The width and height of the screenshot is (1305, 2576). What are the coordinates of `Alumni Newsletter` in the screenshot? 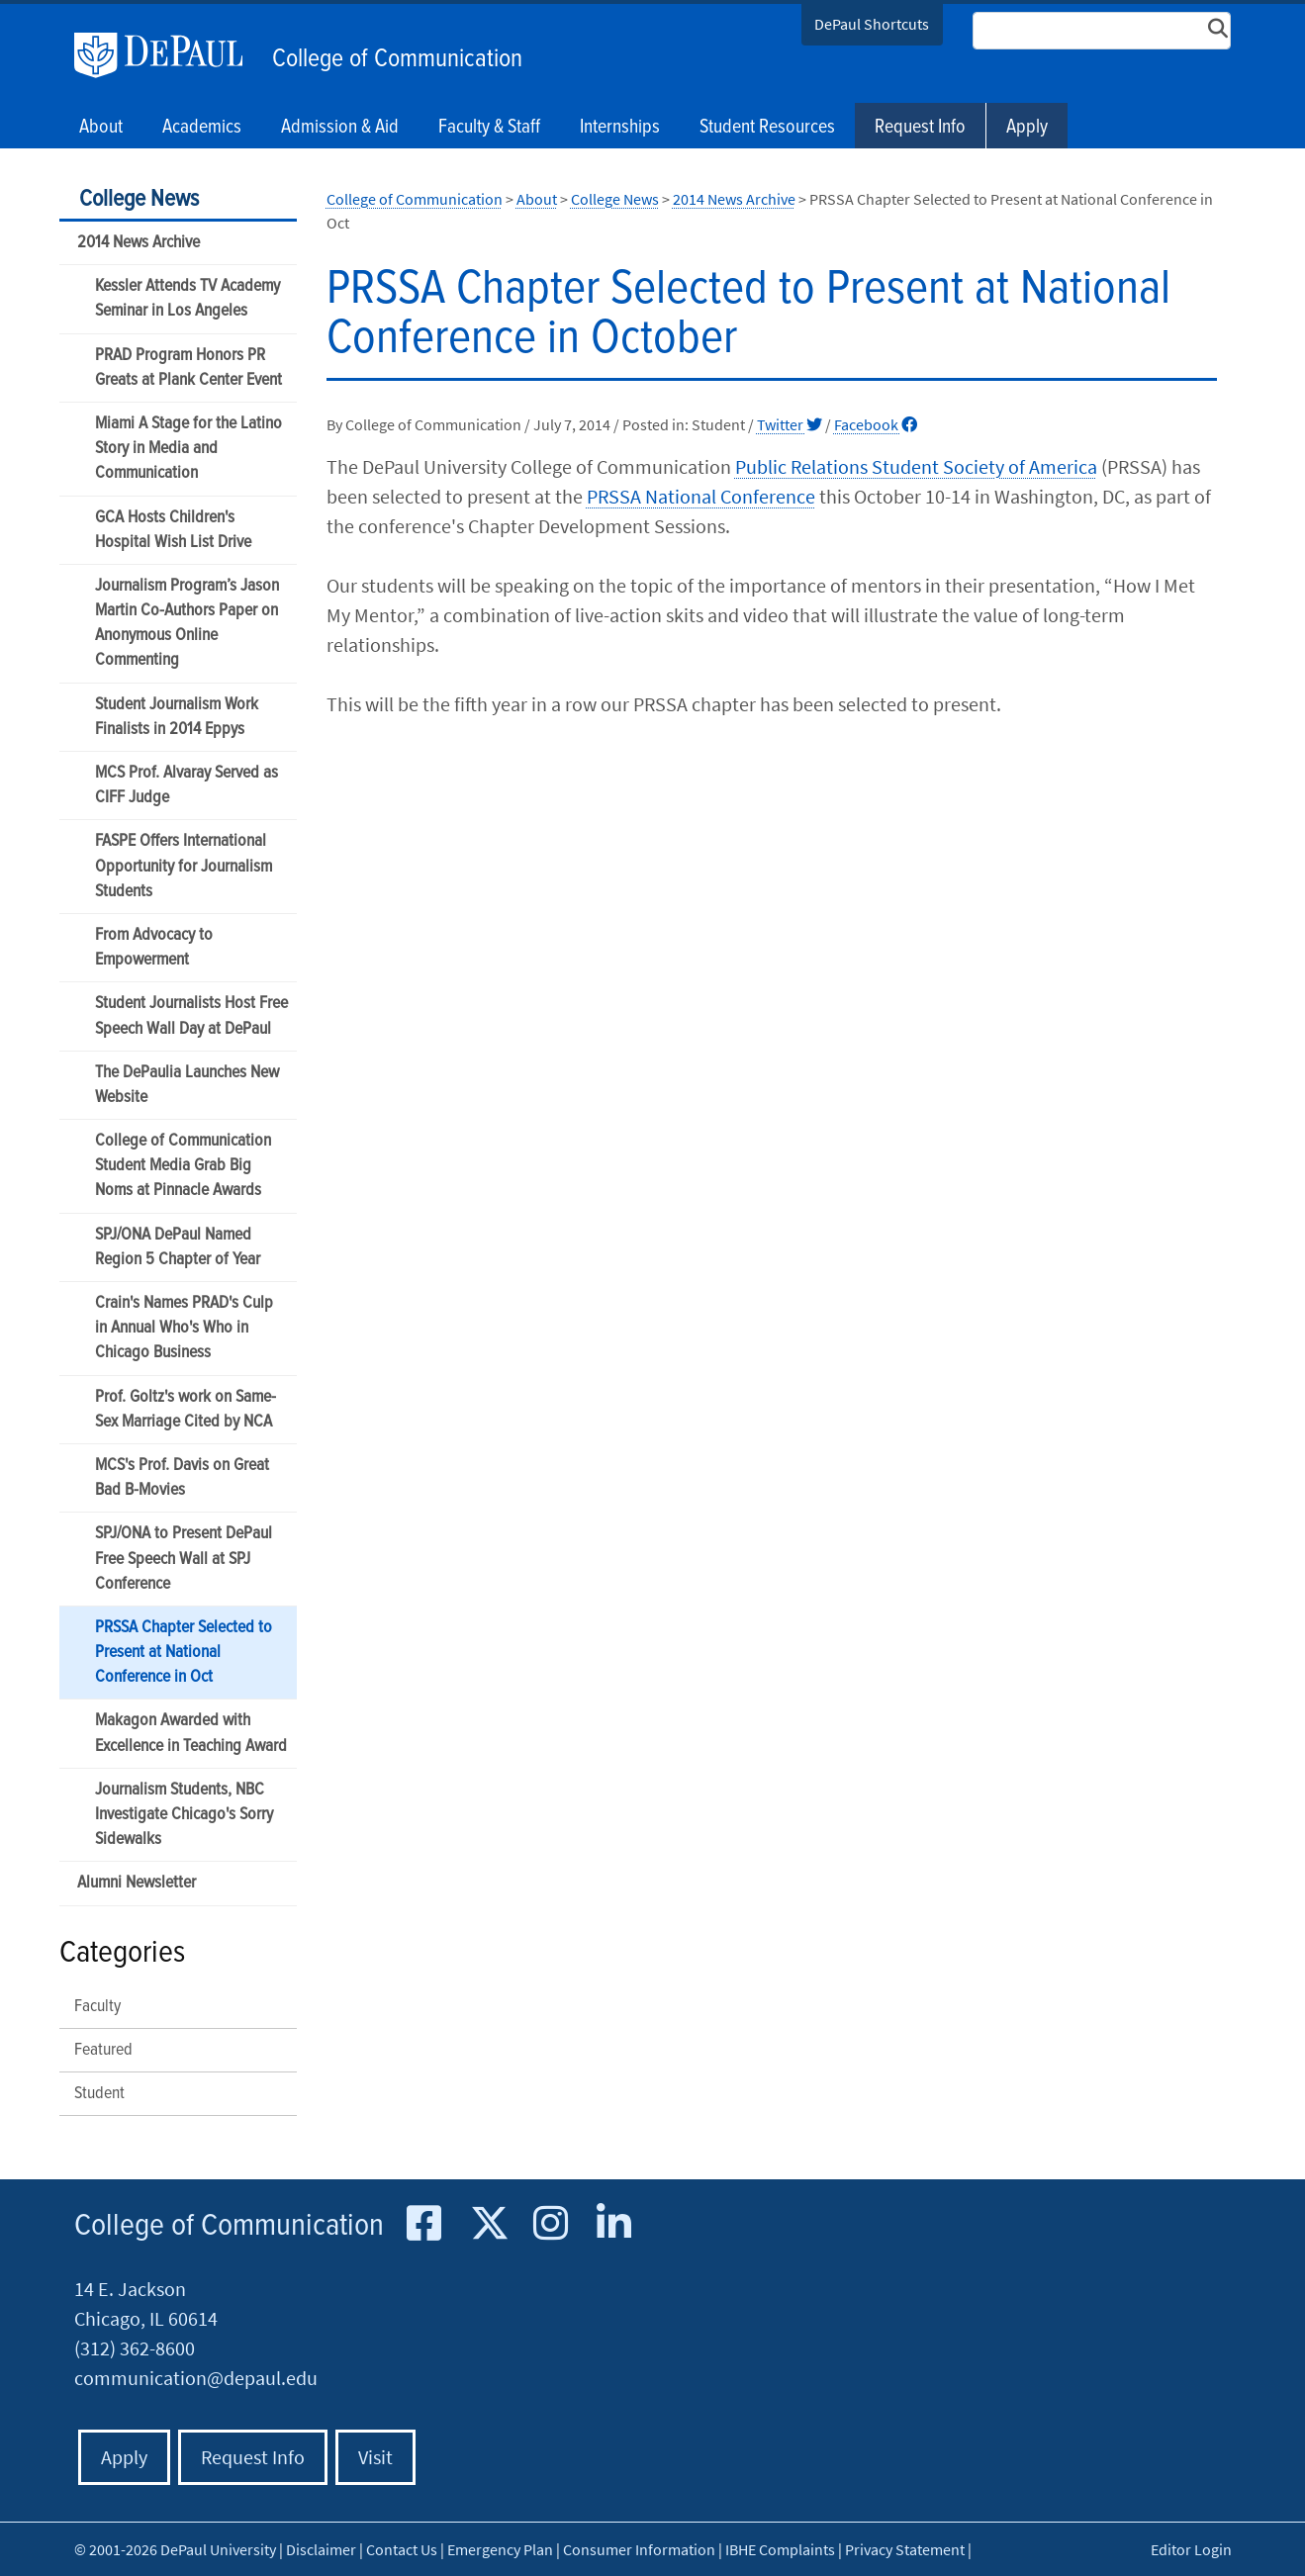 It's located at (136, 1883).